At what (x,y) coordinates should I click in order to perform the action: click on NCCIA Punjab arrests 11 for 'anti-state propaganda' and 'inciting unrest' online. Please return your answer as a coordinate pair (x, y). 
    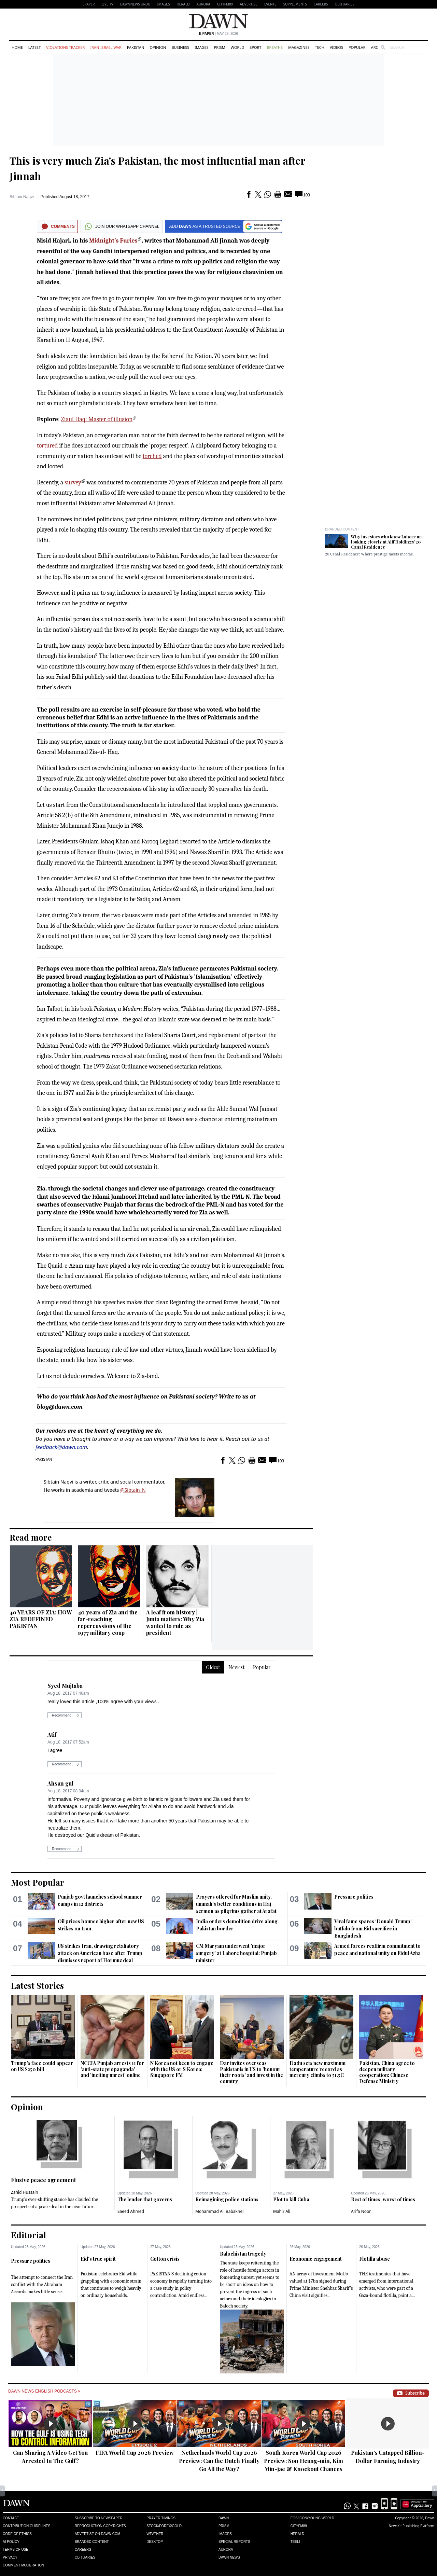
    Looking at the image, I should click on (112, 2069).